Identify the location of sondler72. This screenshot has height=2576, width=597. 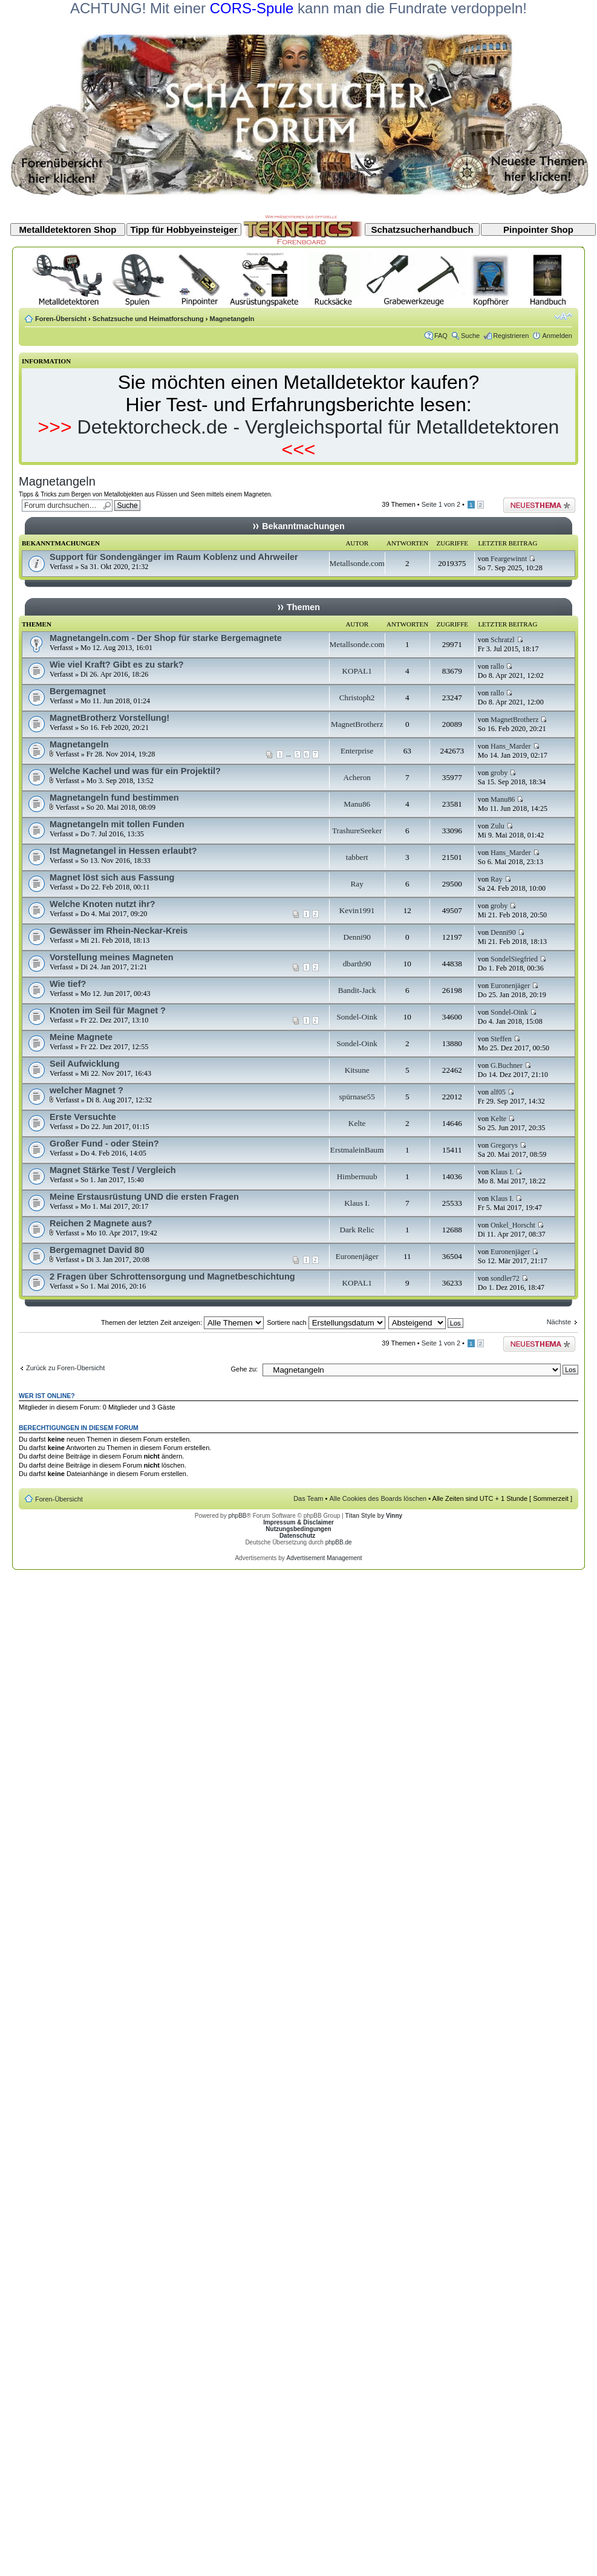
(505, 1278).